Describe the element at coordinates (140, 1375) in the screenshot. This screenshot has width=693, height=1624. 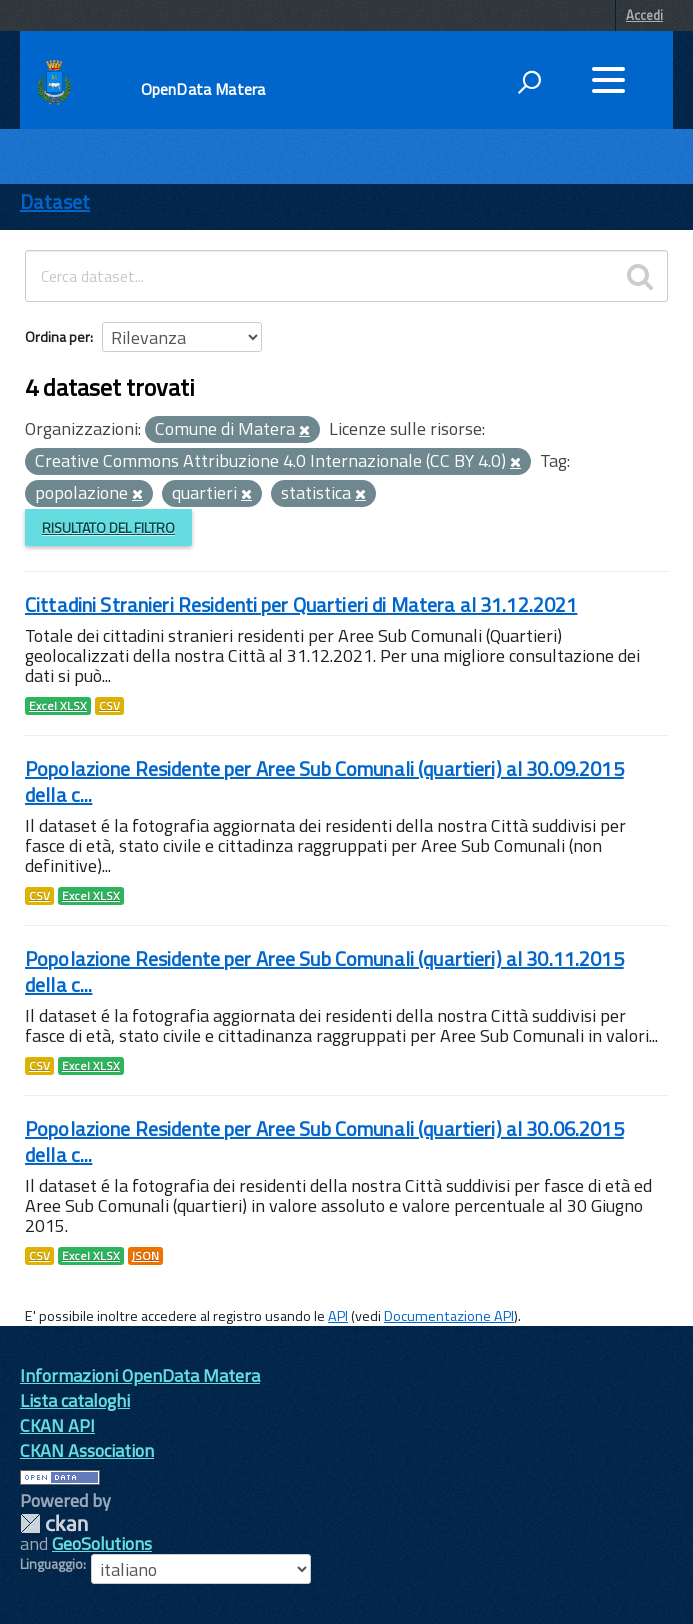
I see `Informazioni OpenData Matera` at that location.